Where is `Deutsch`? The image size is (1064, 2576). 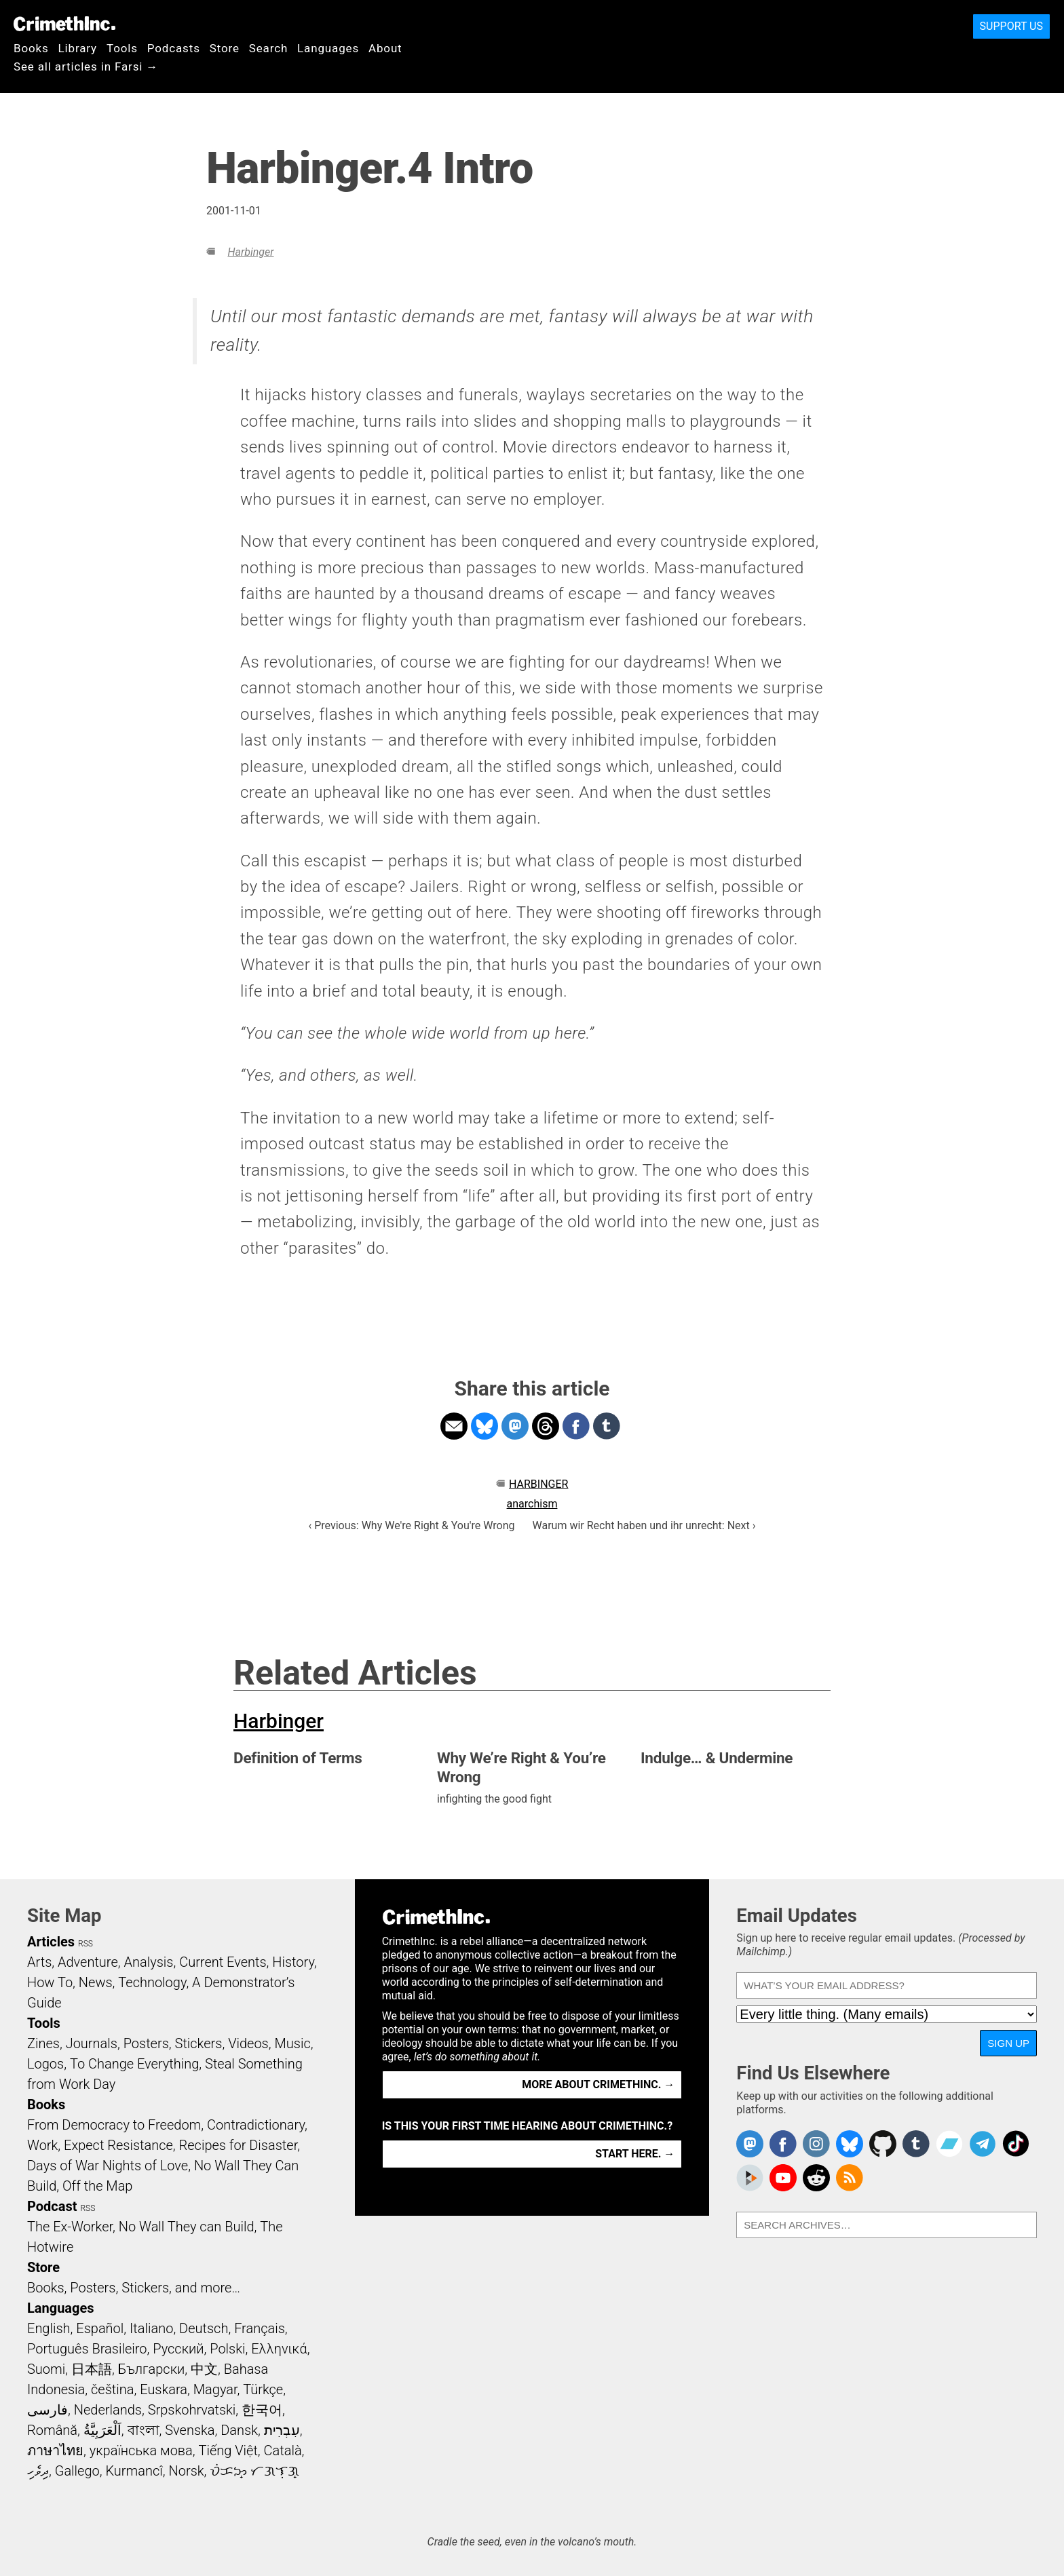 Deutsch is located at coordinates (203, 2328).